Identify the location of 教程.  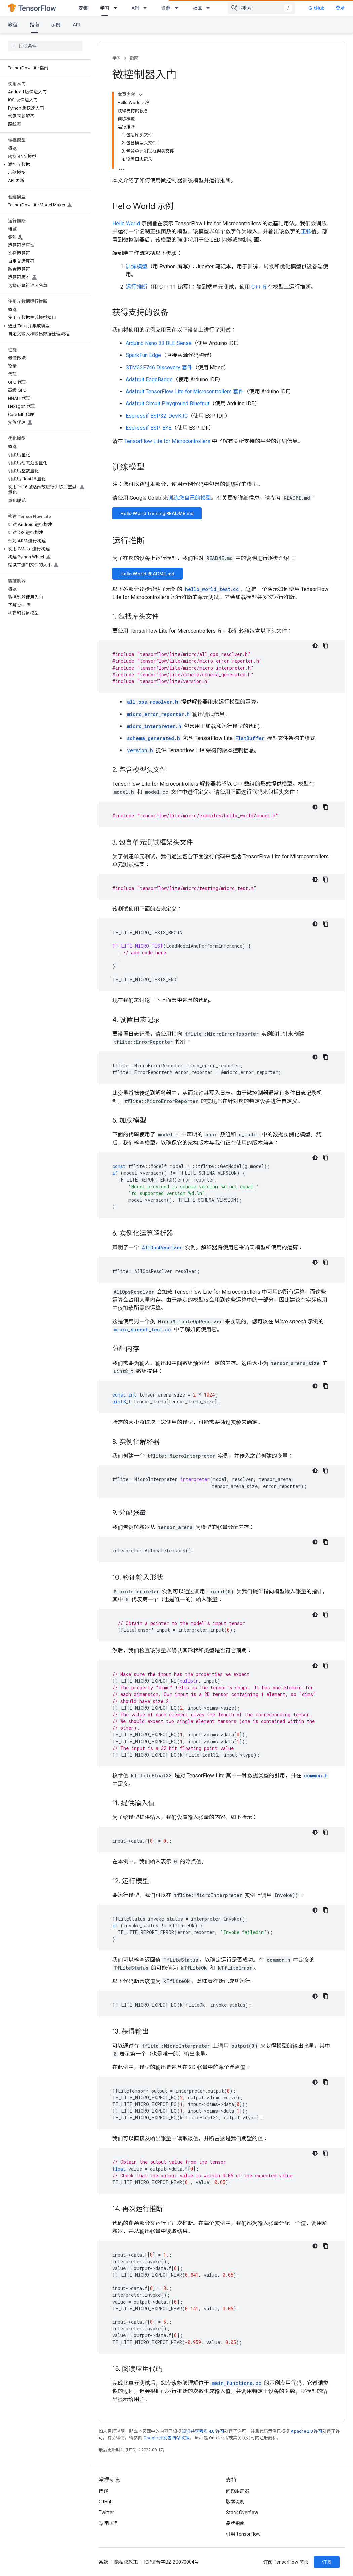
(12, 25).